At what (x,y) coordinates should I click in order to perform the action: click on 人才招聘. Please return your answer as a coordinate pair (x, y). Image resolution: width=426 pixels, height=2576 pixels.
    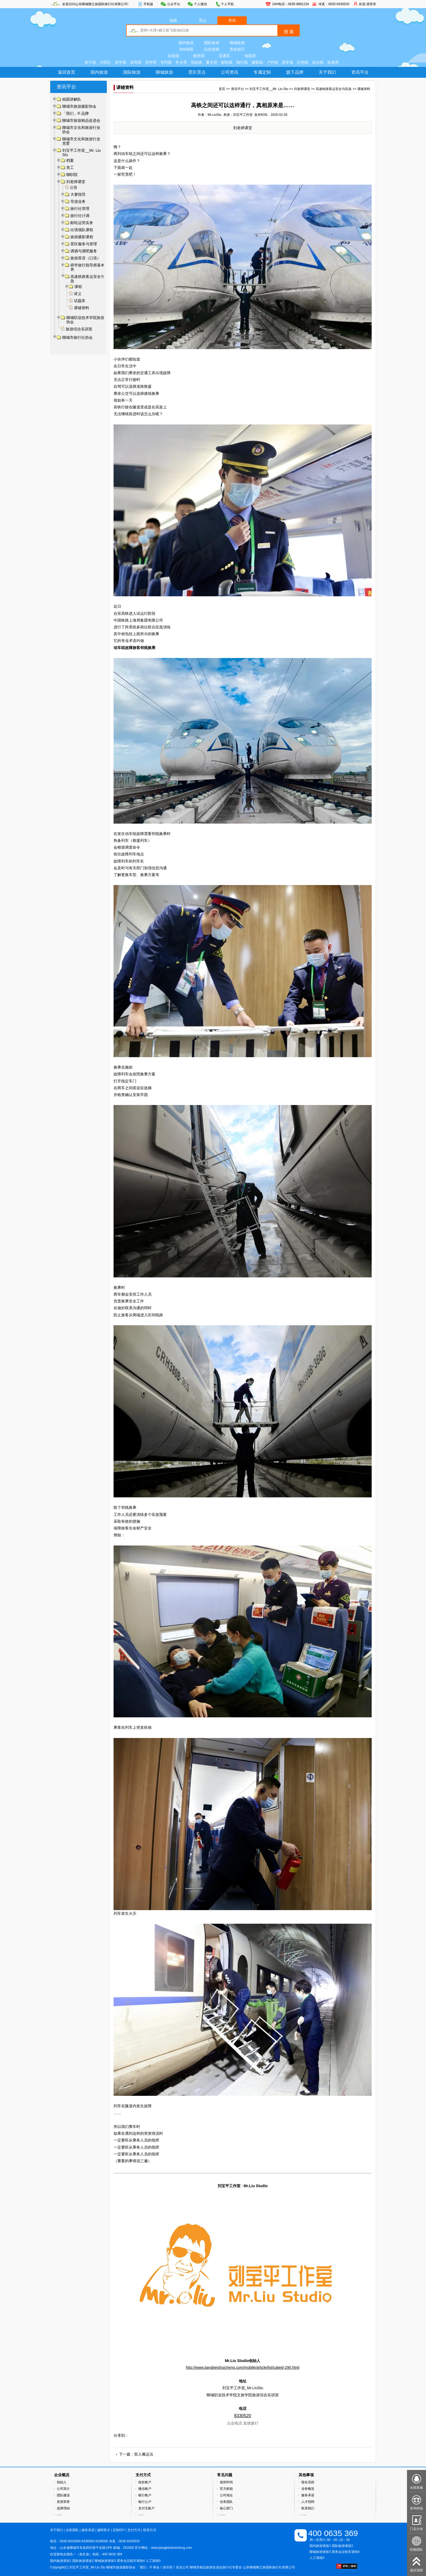
    Looking at the image, I should click on (307, 2502).